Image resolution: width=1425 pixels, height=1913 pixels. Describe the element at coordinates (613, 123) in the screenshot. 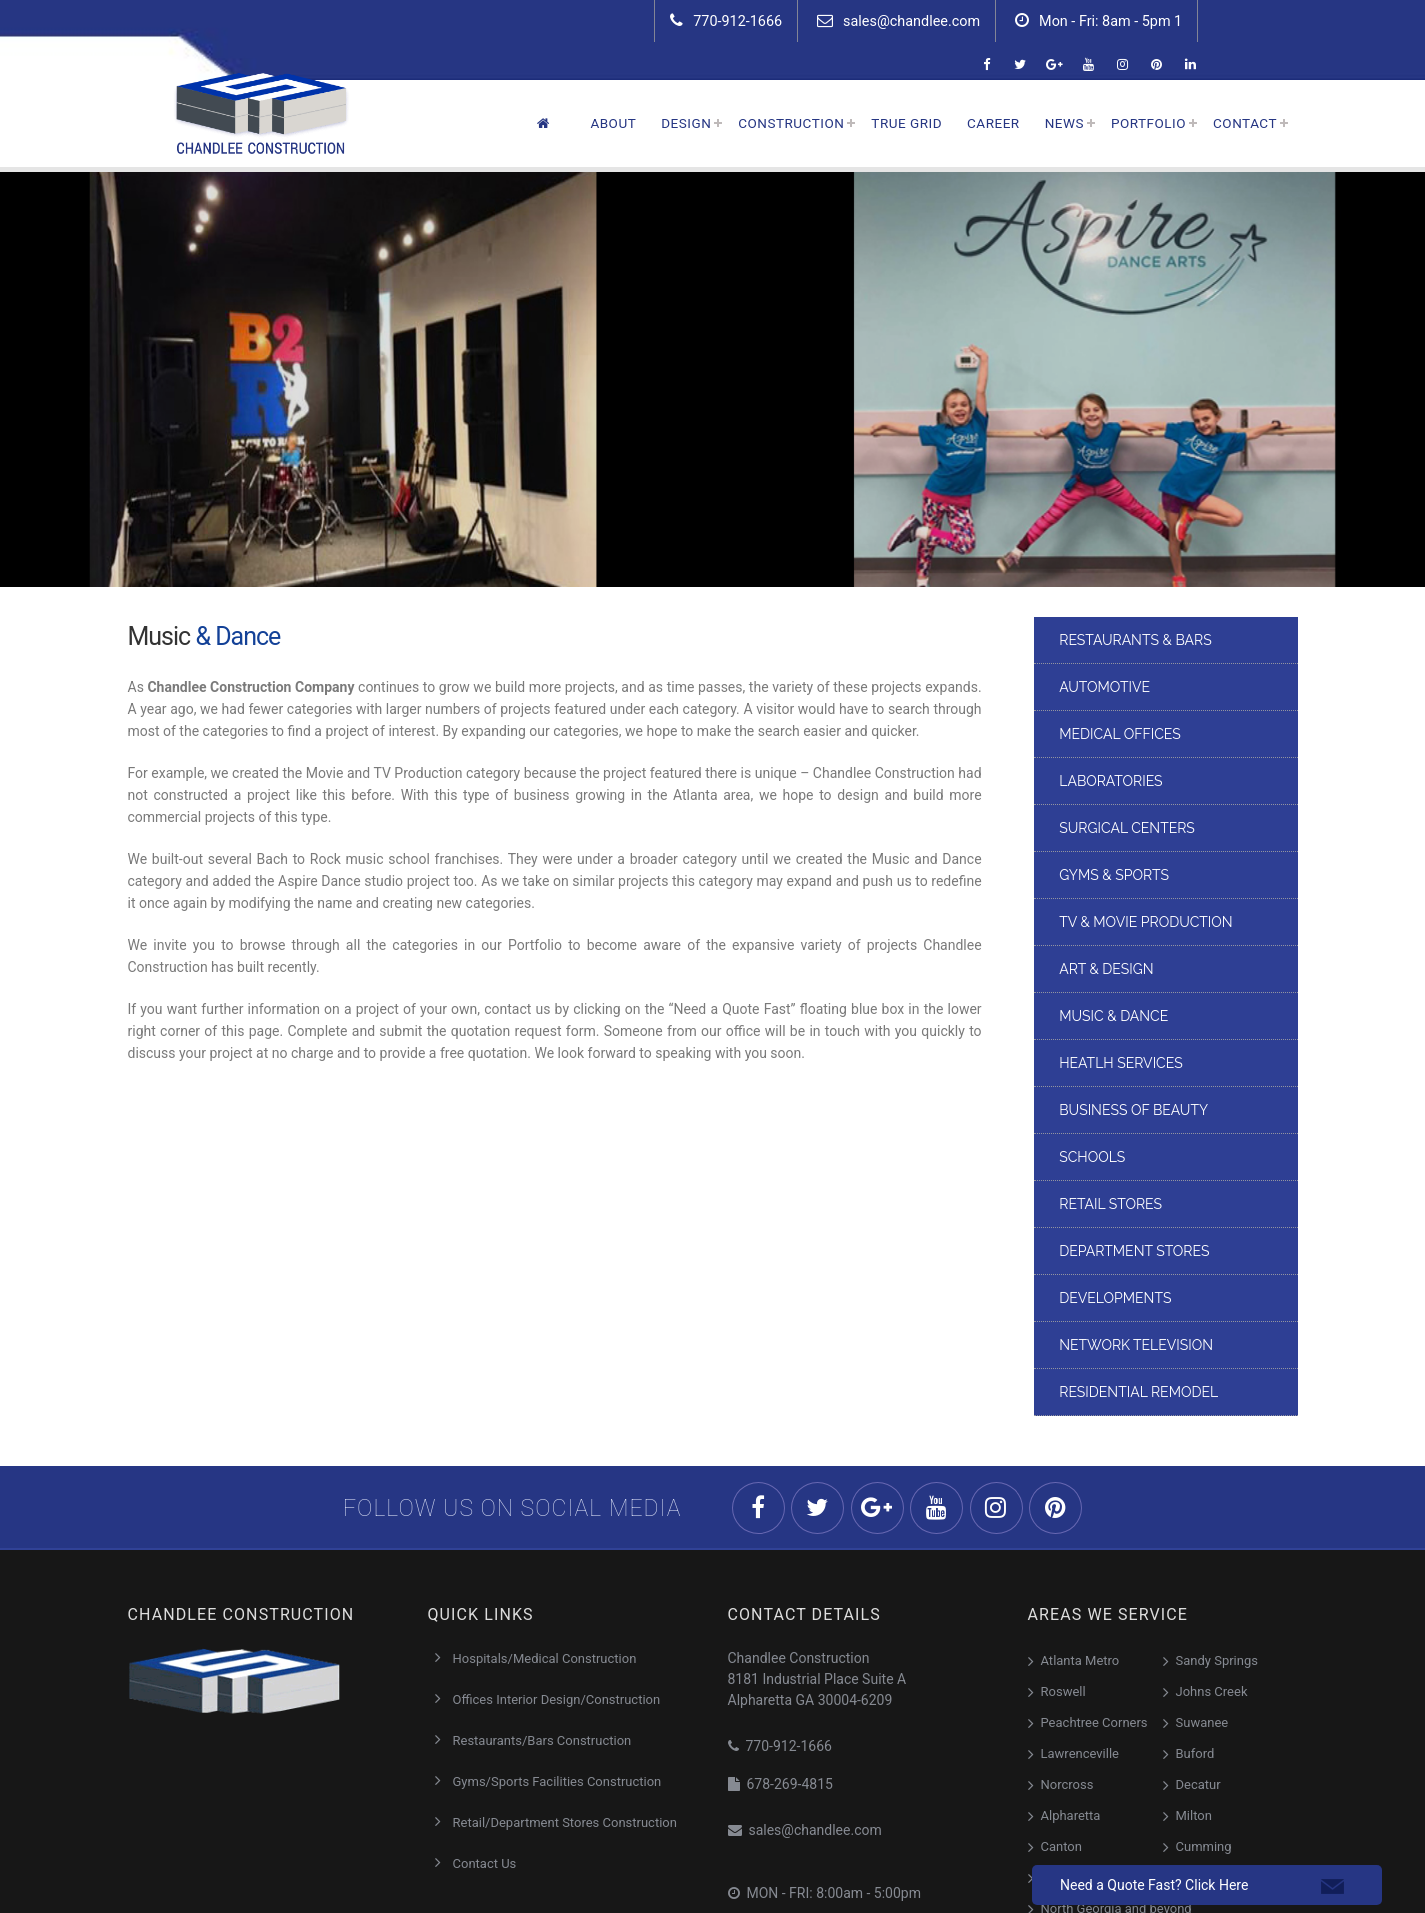

I see `About` at that location.